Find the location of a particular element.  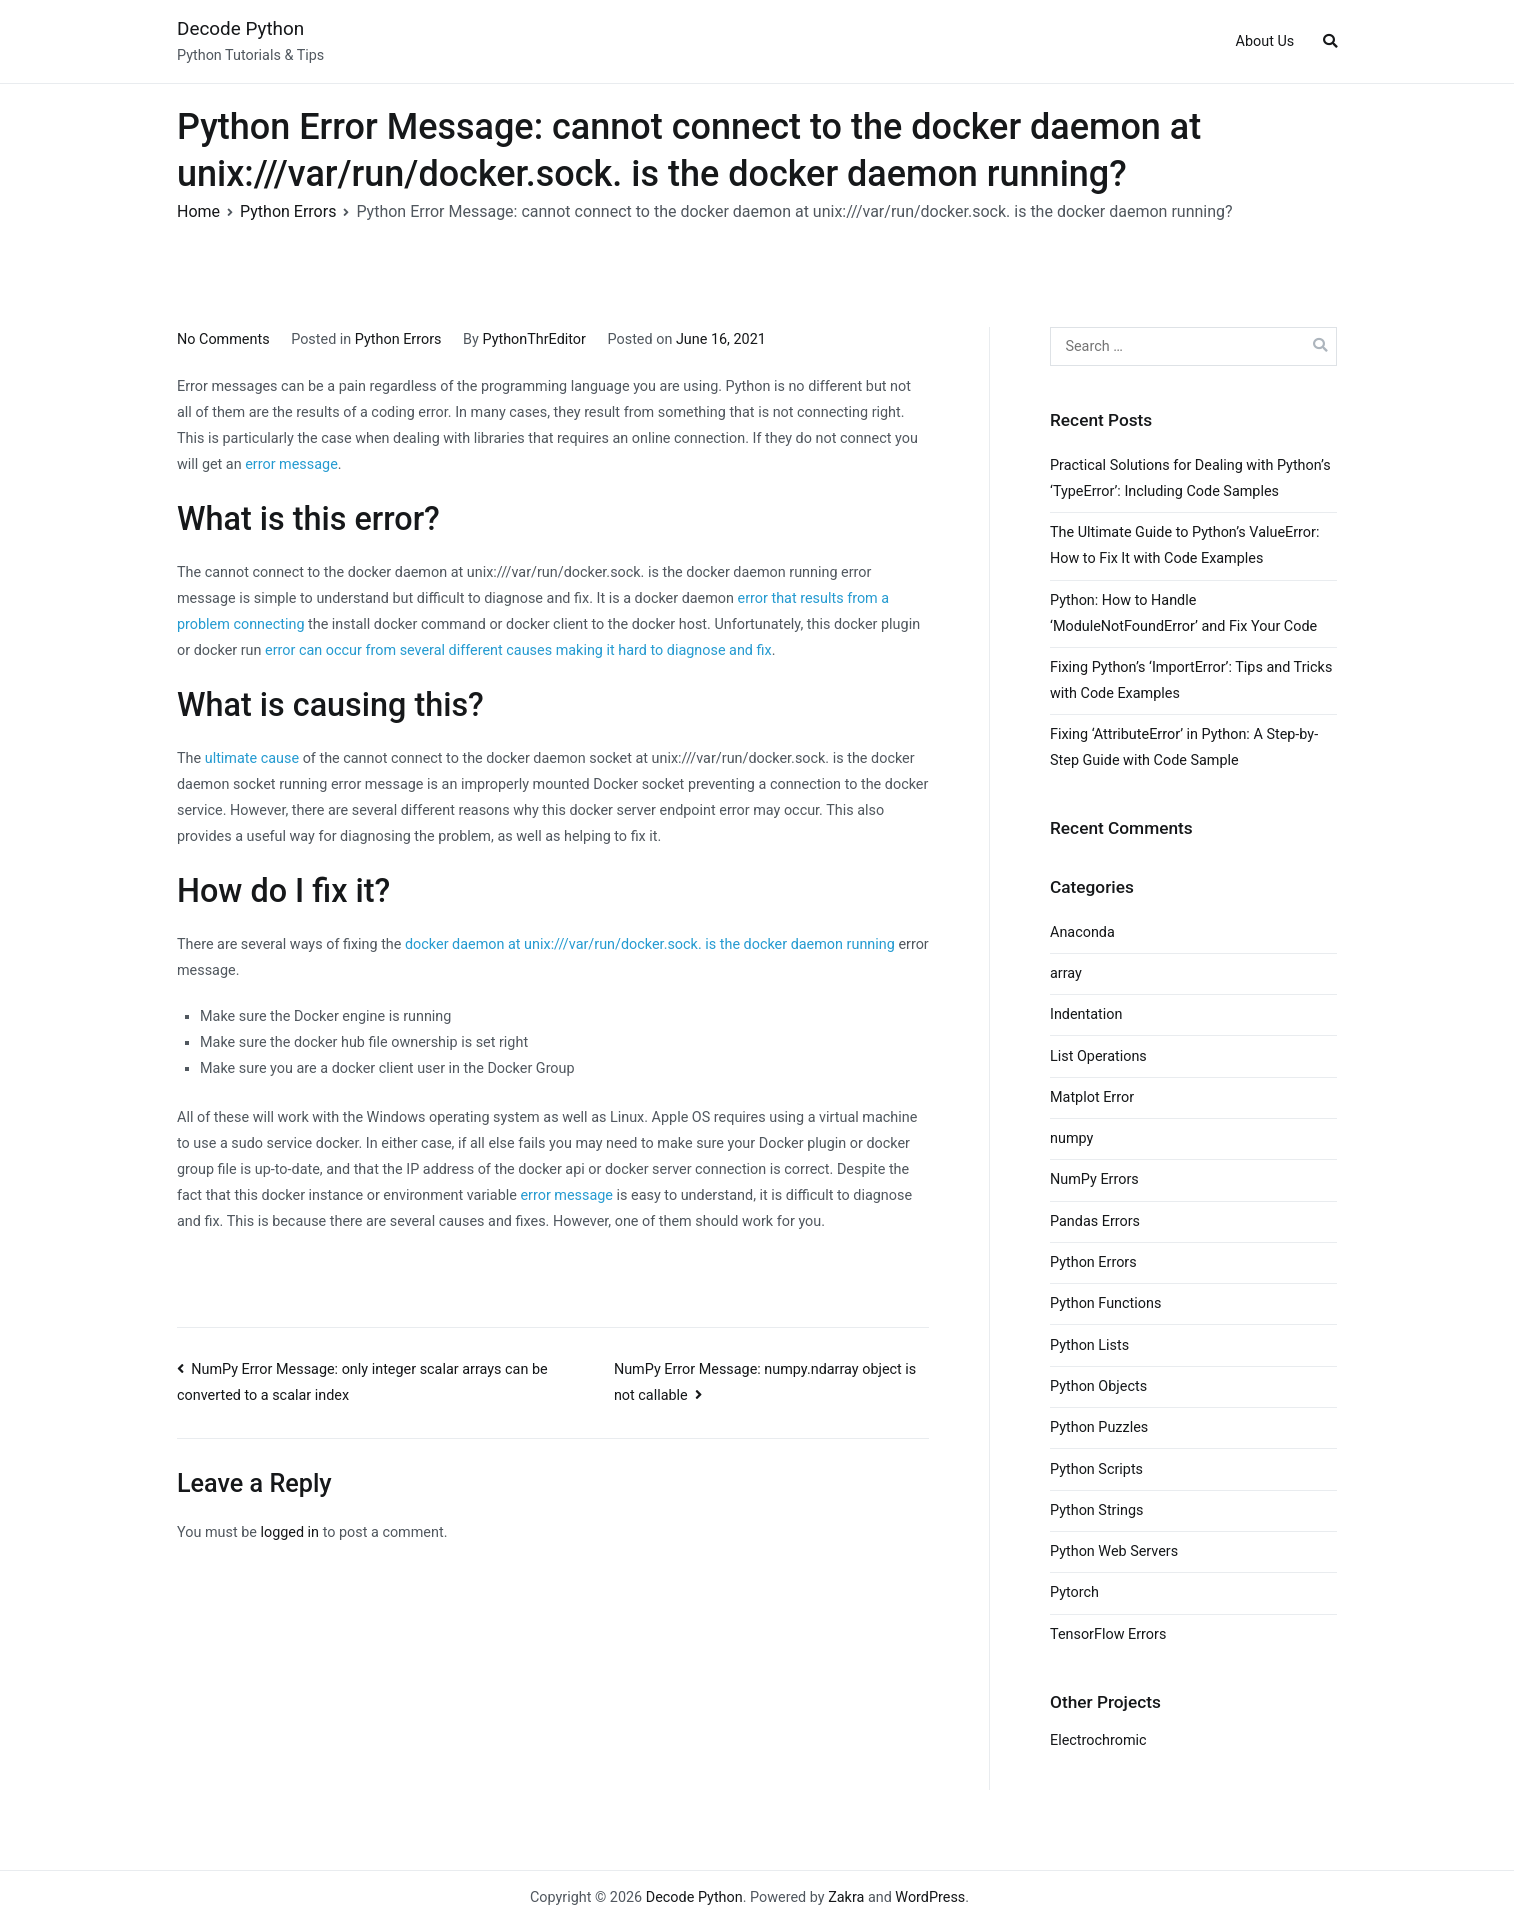

Python Errors is located at coordinates (398, 339).